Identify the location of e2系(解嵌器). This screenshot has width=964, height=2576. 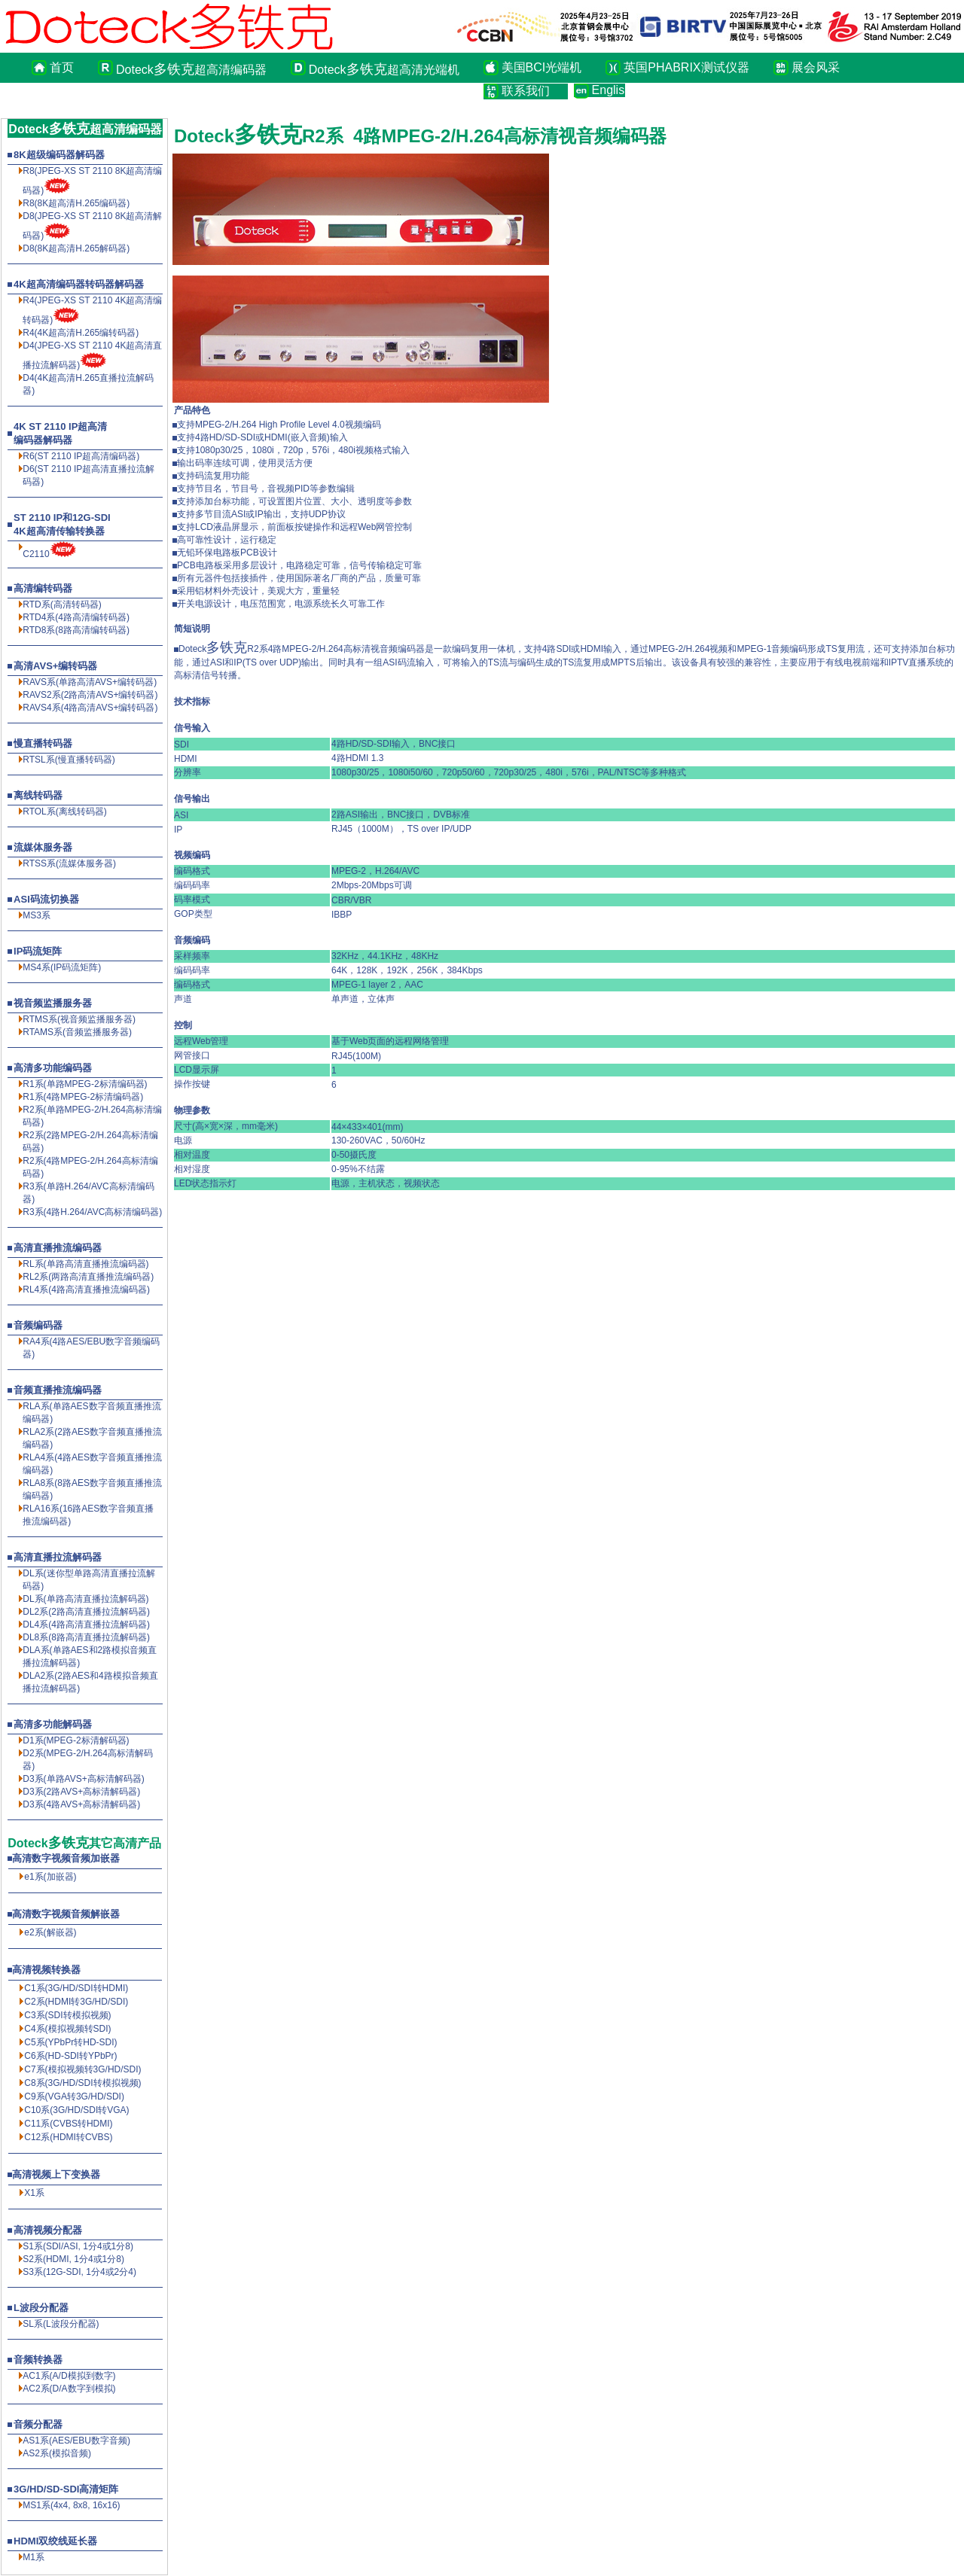
(50, 1932).